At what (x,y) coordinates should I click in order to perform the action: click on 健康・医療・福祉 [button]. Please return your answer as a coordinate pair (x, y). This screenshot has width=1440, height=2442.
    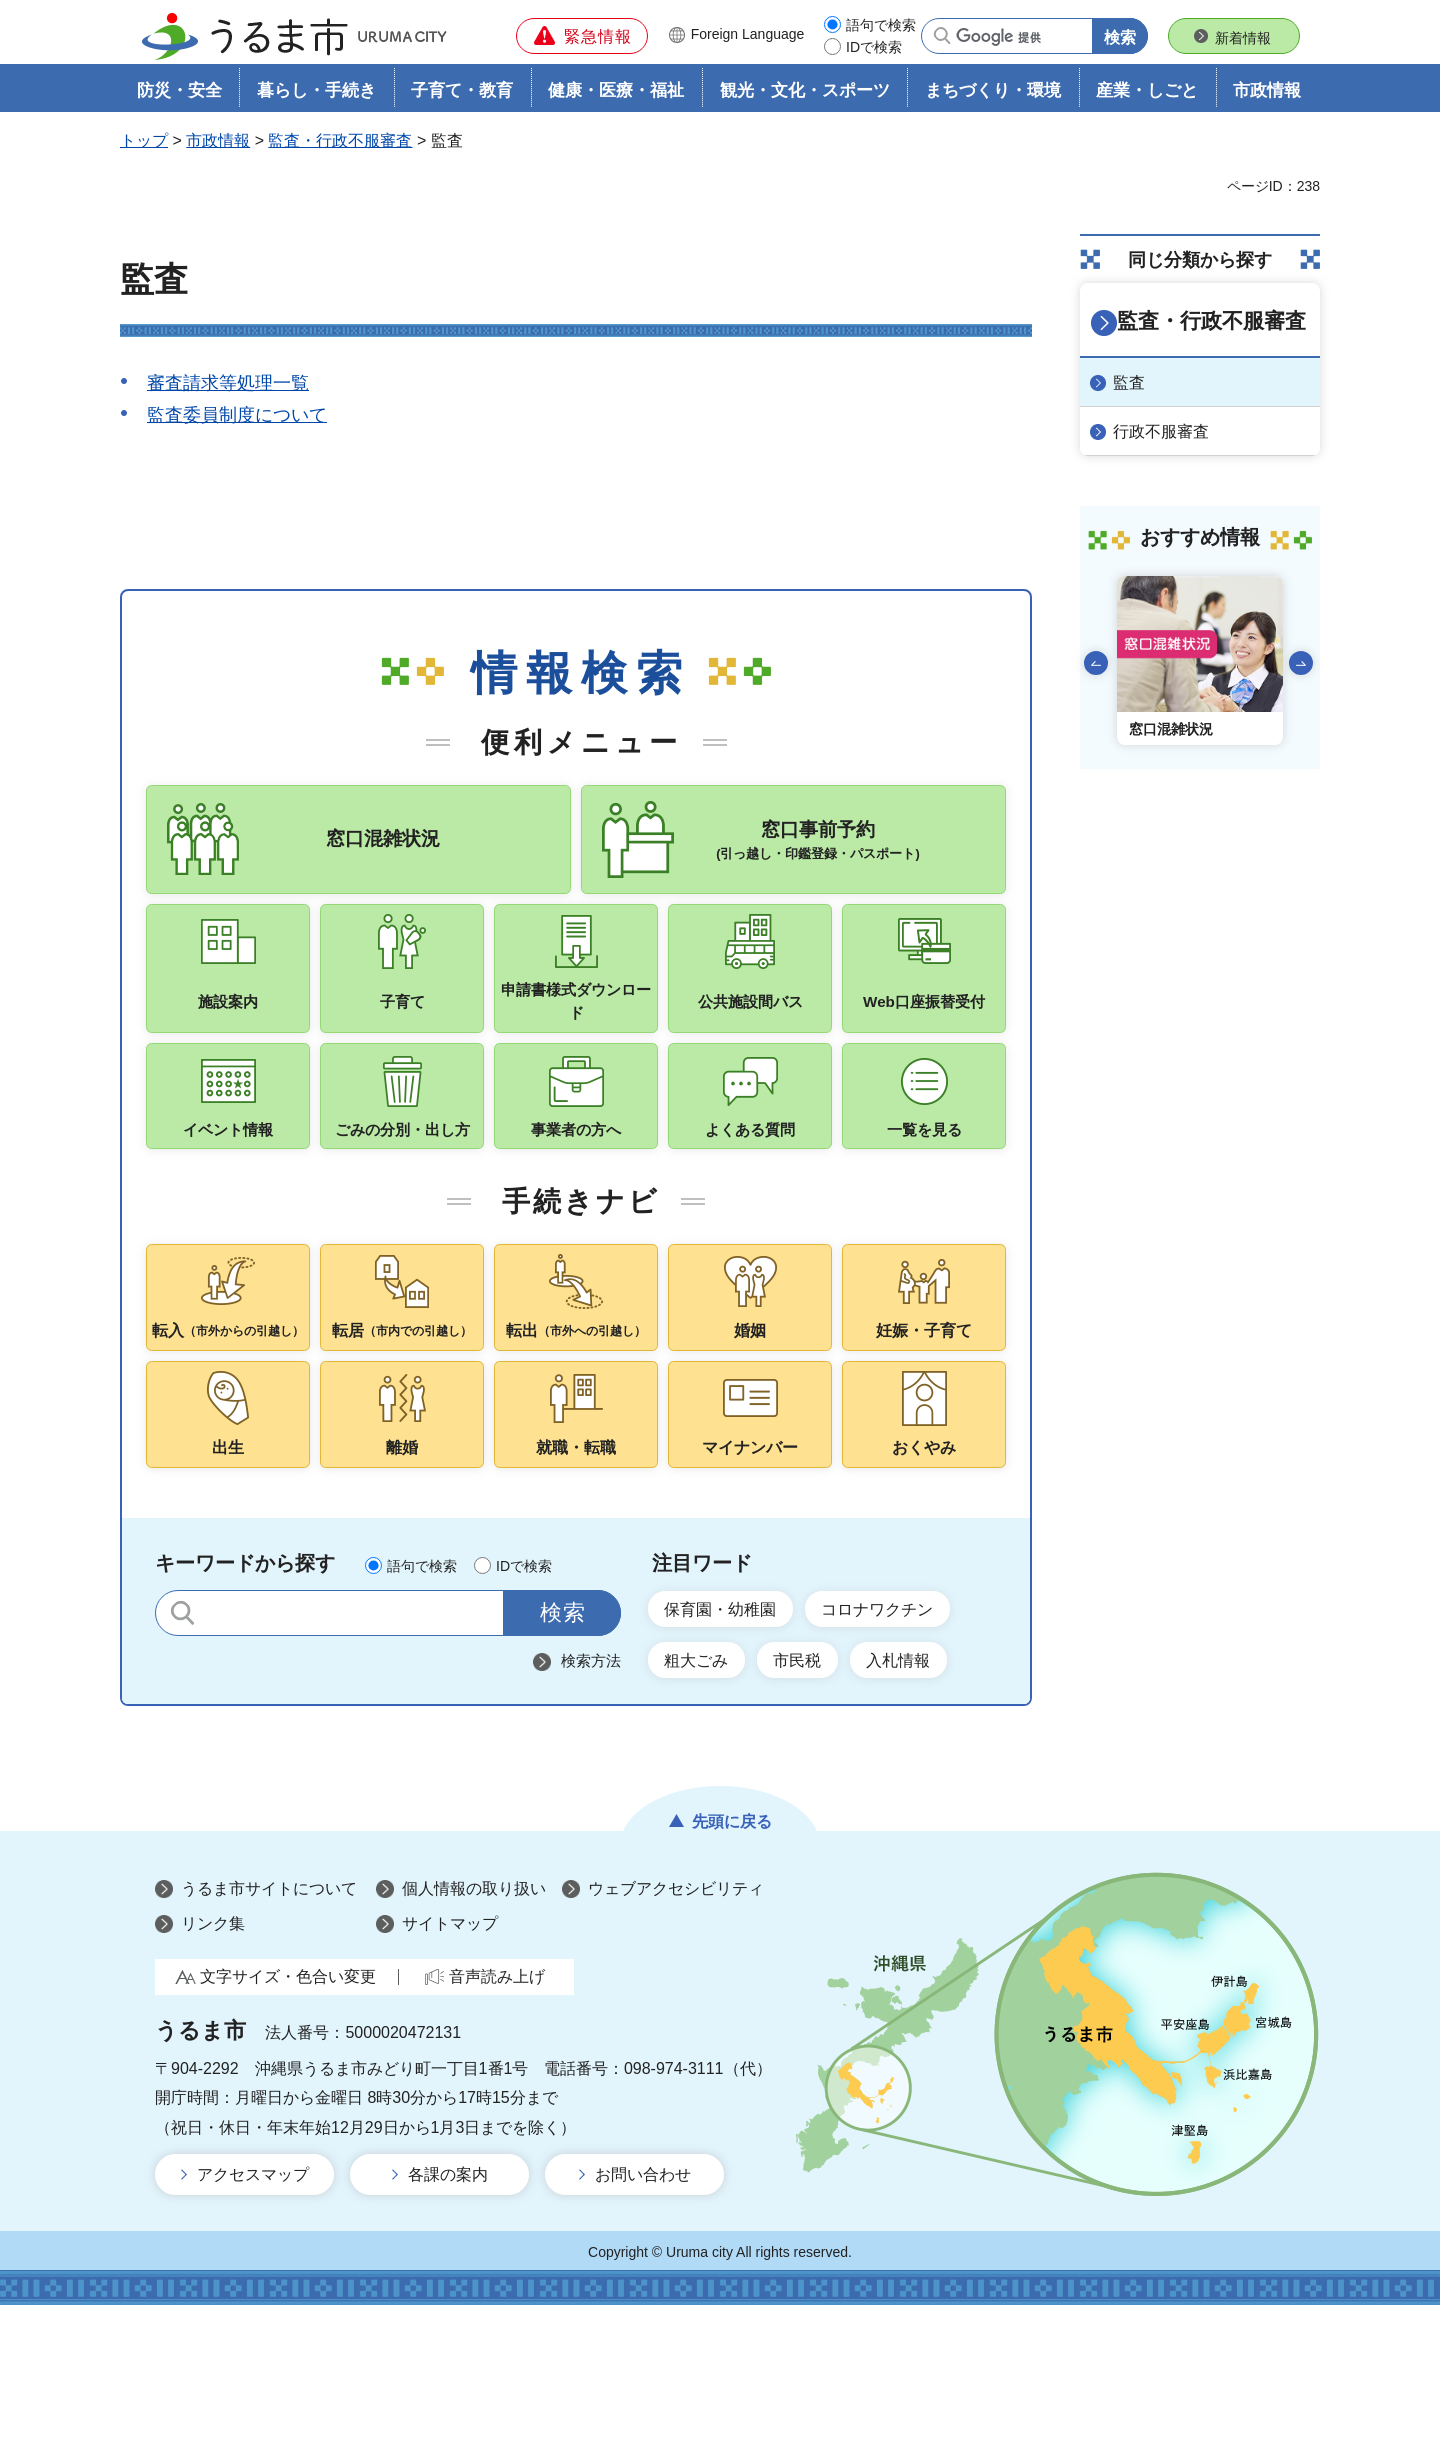
    Looking at the image, I should click on (616, 96).